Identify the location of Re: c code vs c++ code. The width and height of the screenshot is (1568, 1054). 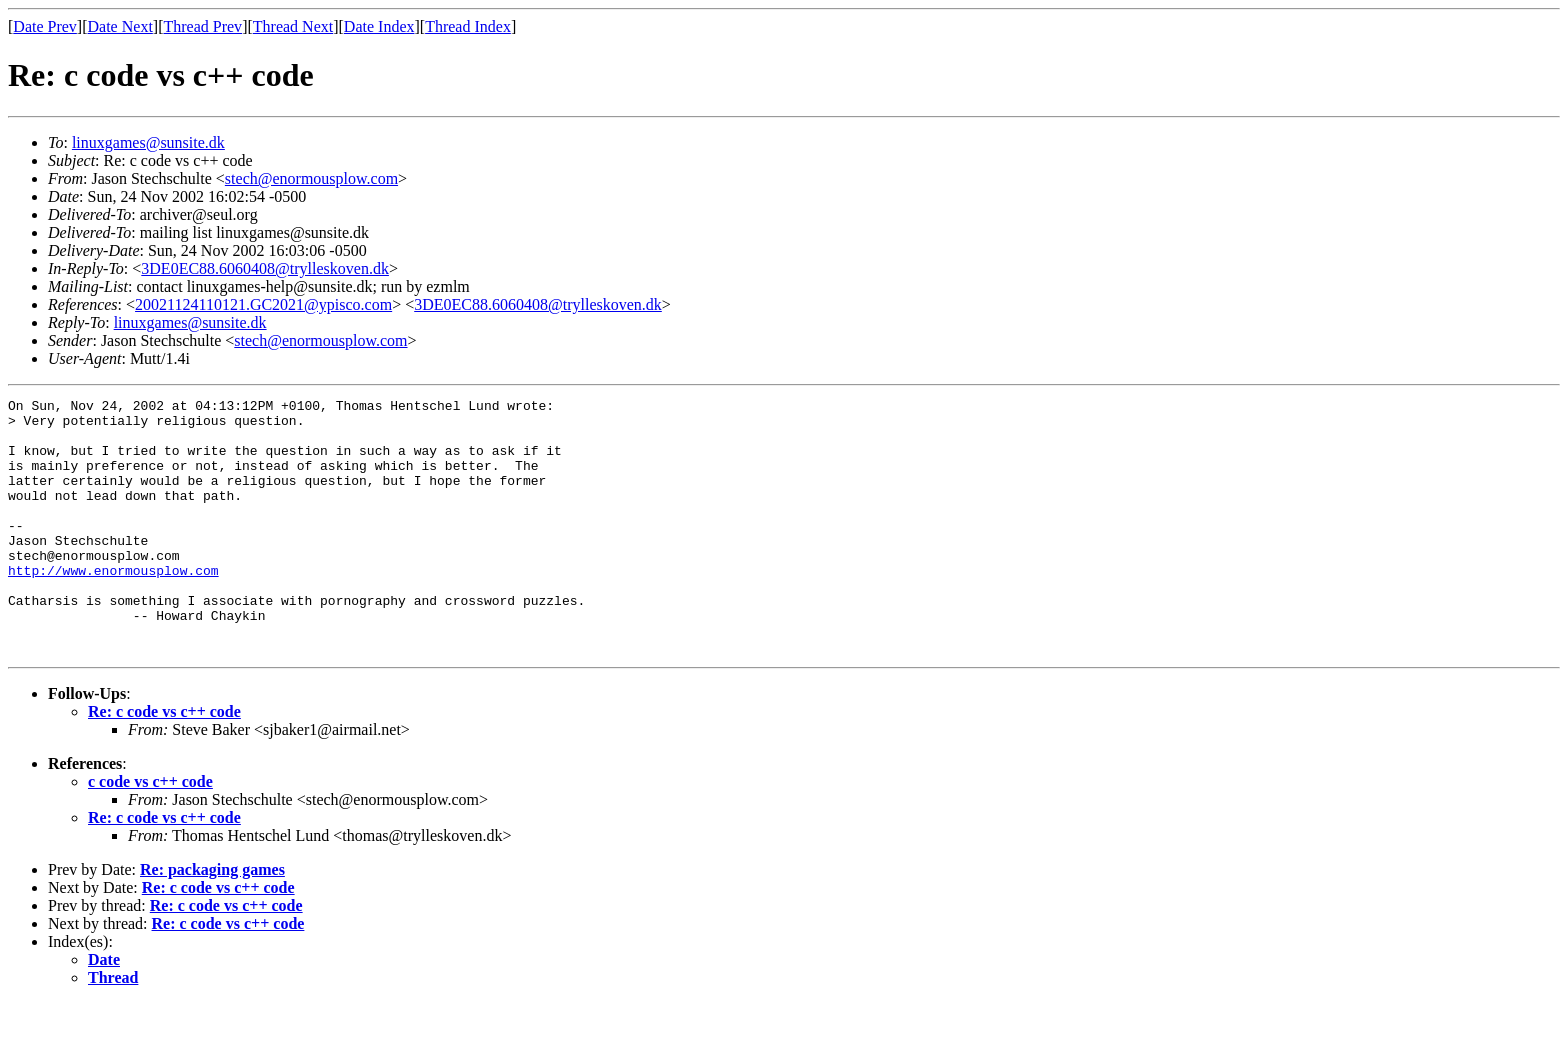
(164, 762).